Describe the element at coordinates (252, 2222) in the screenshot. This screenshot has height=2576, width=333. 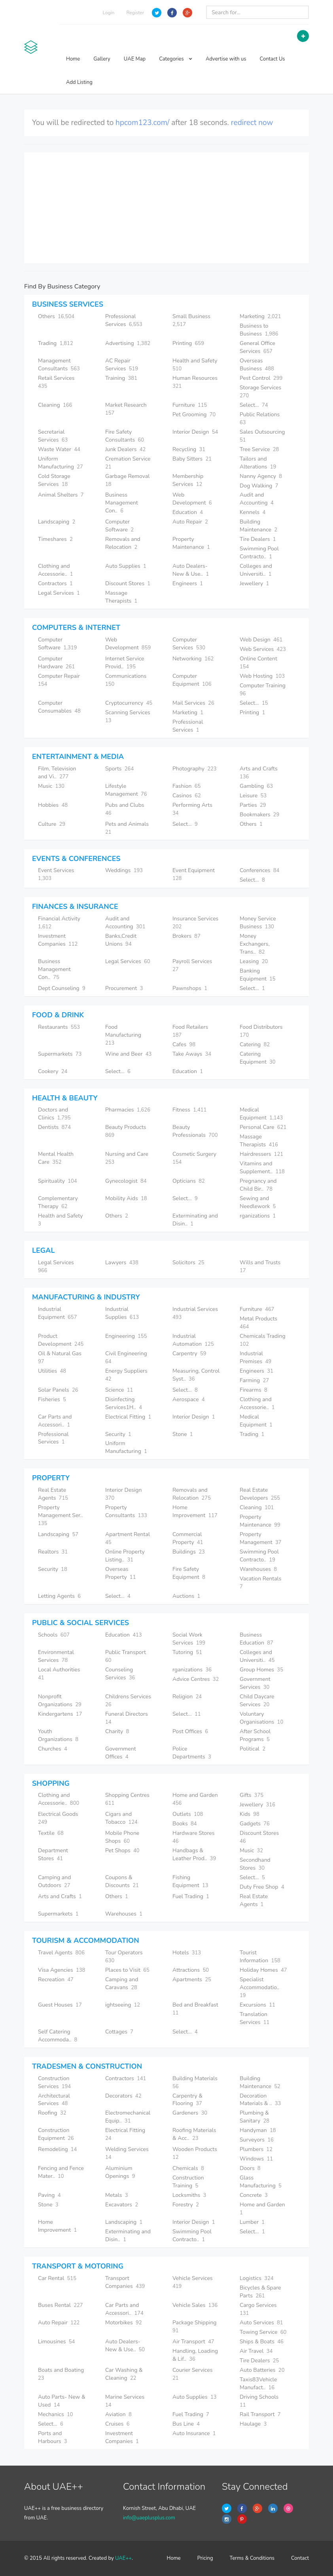
I see `Lumber` at that location.